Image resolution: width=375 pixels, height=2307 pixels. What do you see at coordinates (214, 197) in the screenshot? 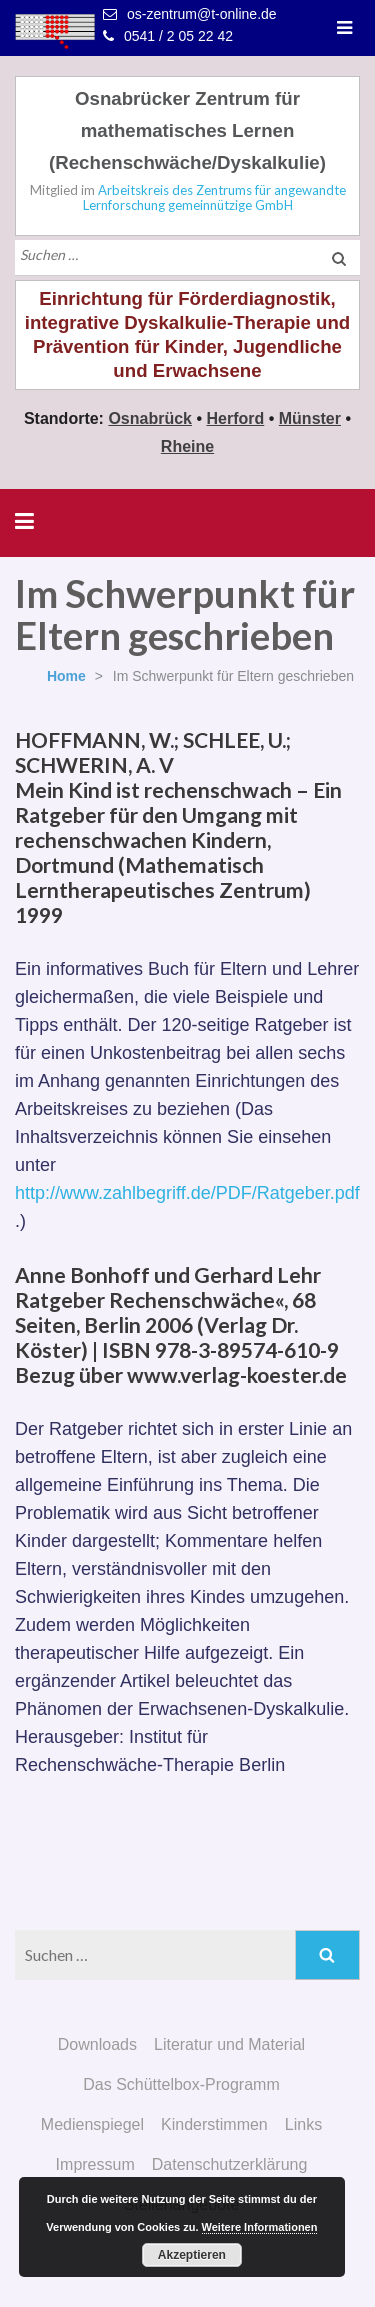
I see `Arbeitskreis des Zentrums für angewandte Lernforschung gemeinnützige GmbH` at bounding box center [214, 197].